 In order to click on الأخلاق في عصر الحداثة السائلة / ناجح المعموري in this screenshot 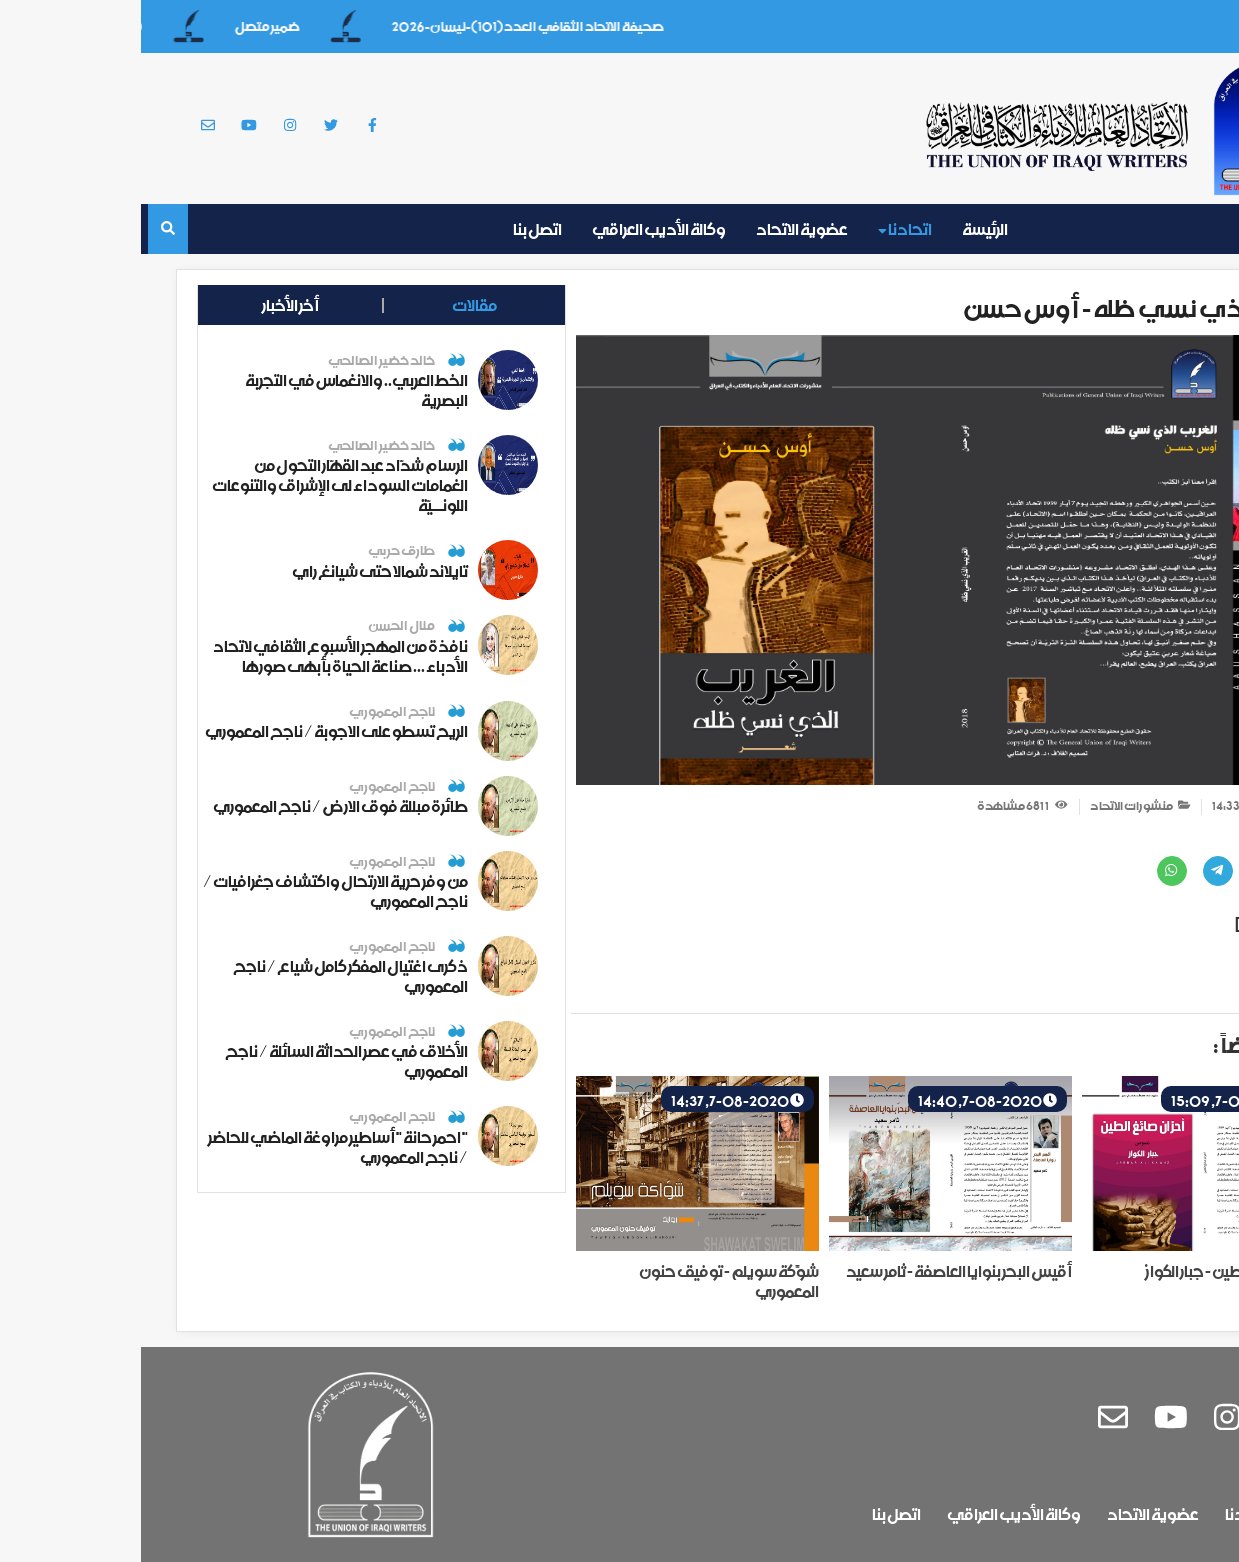, I will do `click(205, 1061)`.